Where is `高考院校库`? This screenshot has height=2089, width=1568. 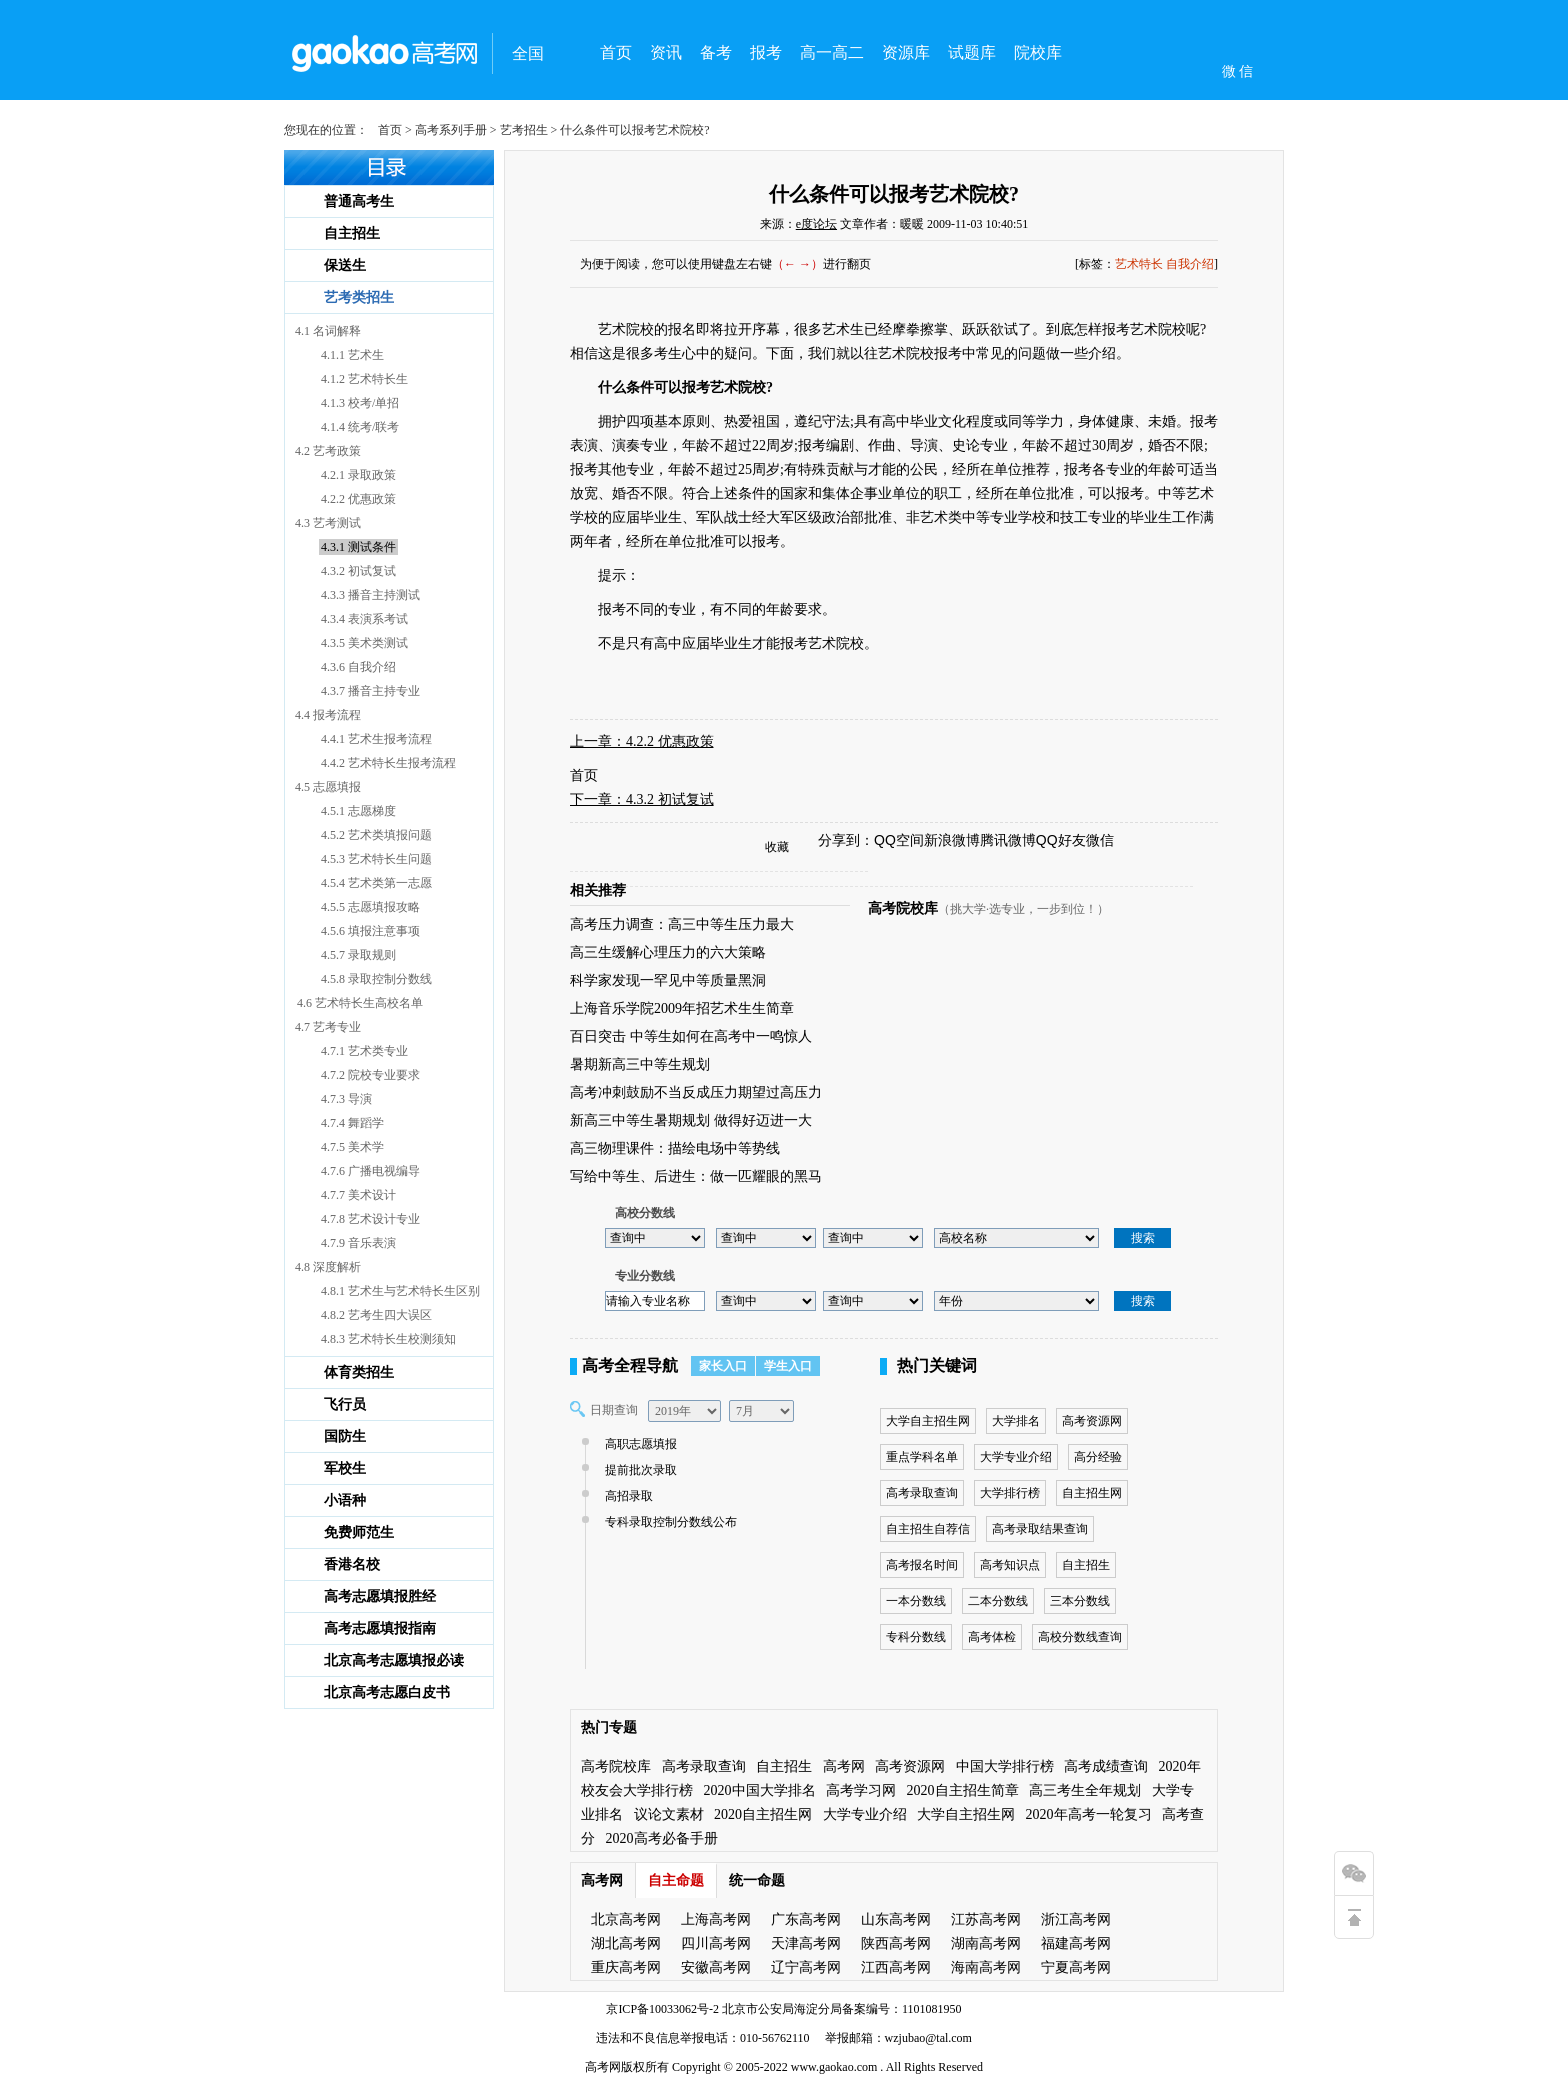
高考院校库 is located at coordinates (903, 908).